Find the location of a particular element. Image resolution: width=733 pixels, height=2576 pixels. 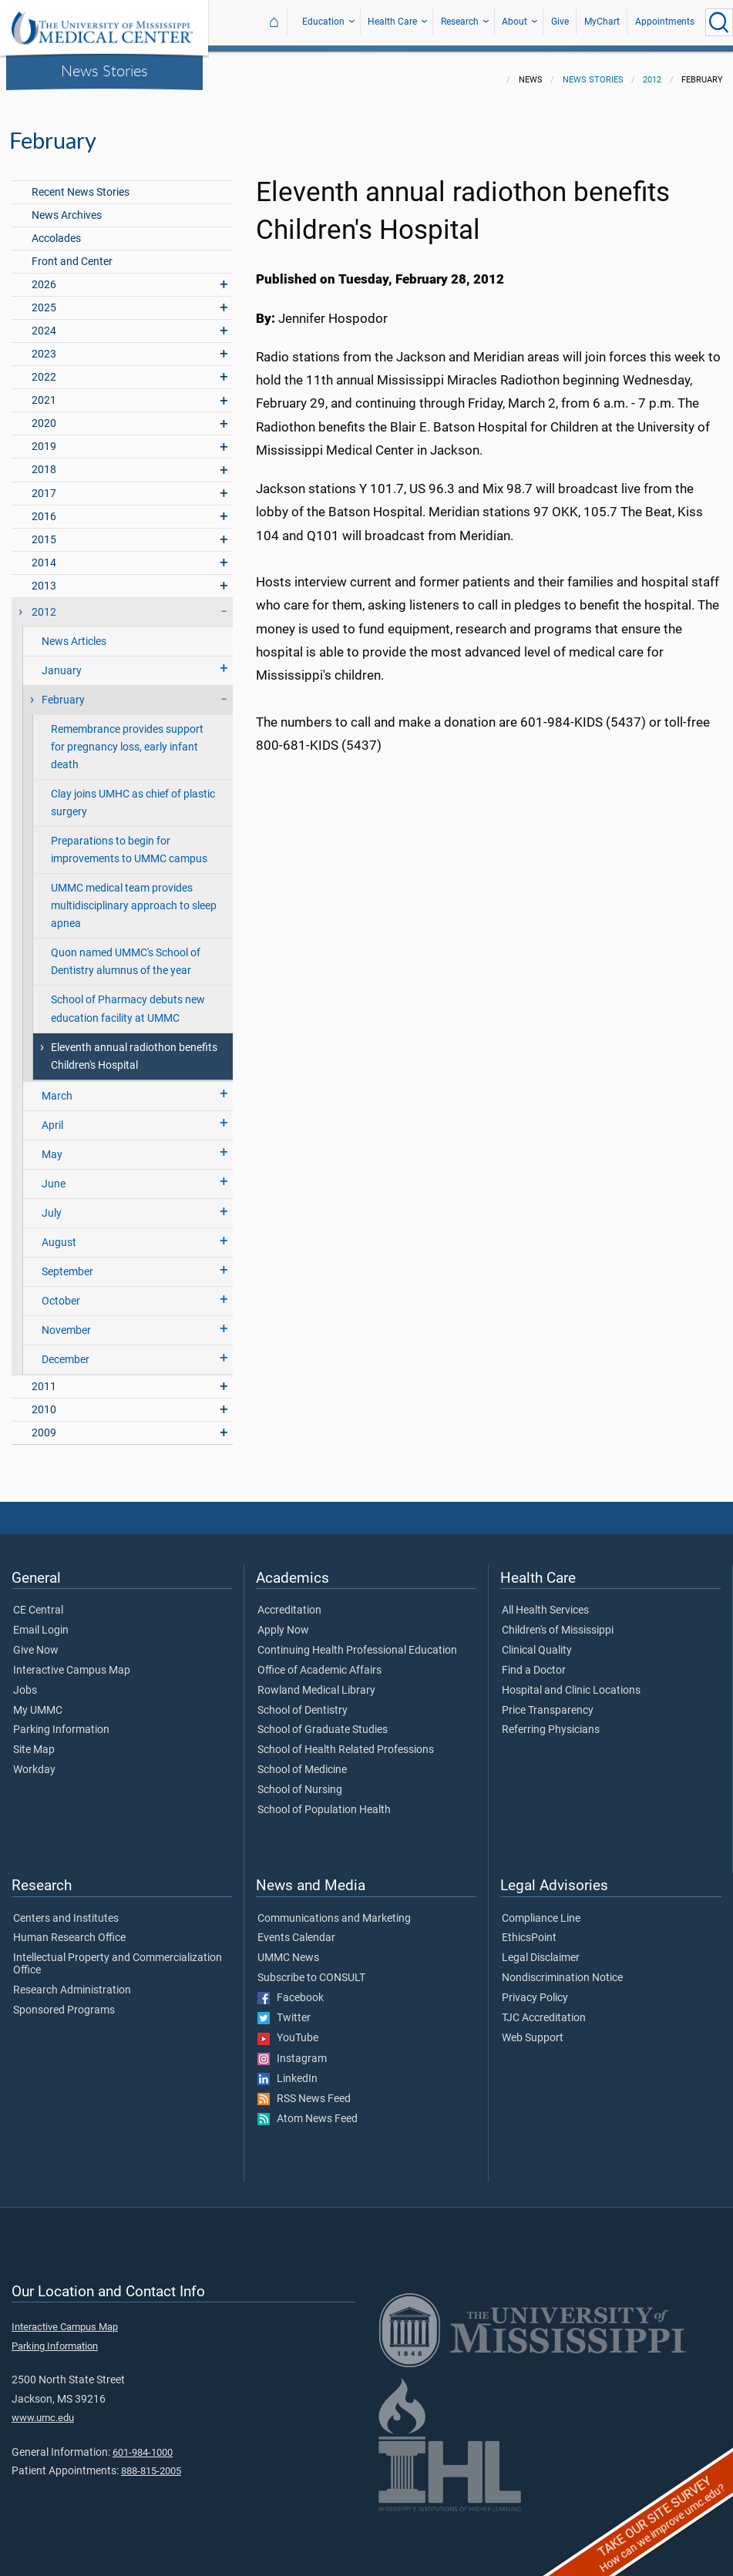

Nondiscrimination Notice is located at coordinates (562, 1969).